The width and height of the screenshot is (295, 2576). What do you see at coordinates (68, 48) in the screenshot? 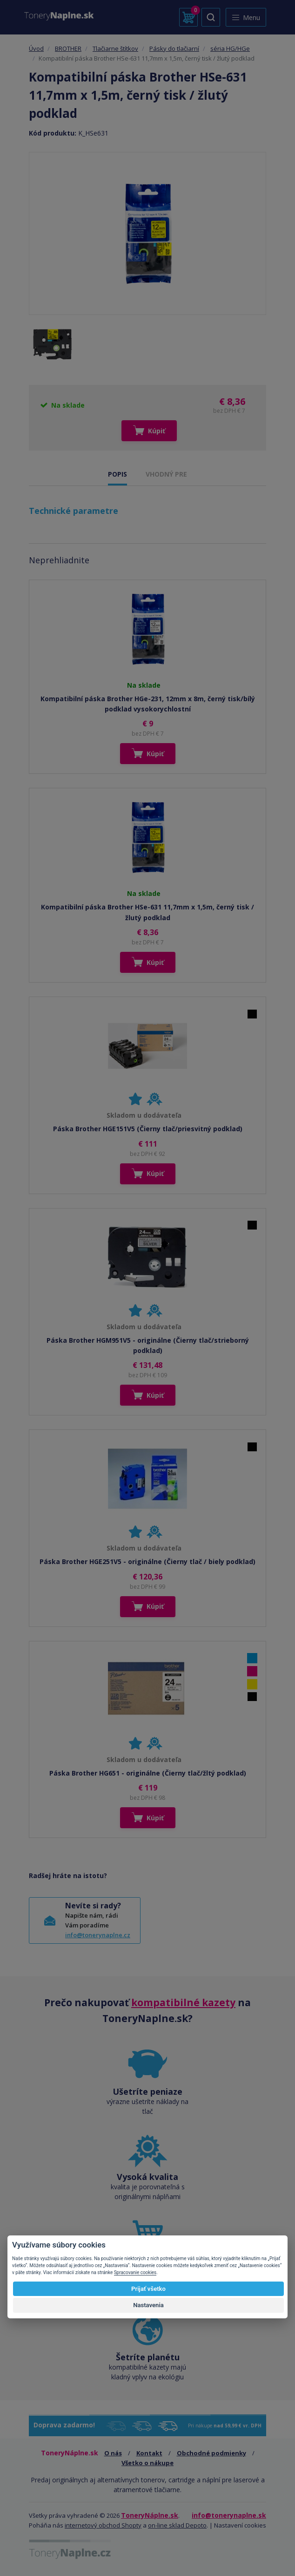
I see `BROTHER` at bounding box center [68, 48].